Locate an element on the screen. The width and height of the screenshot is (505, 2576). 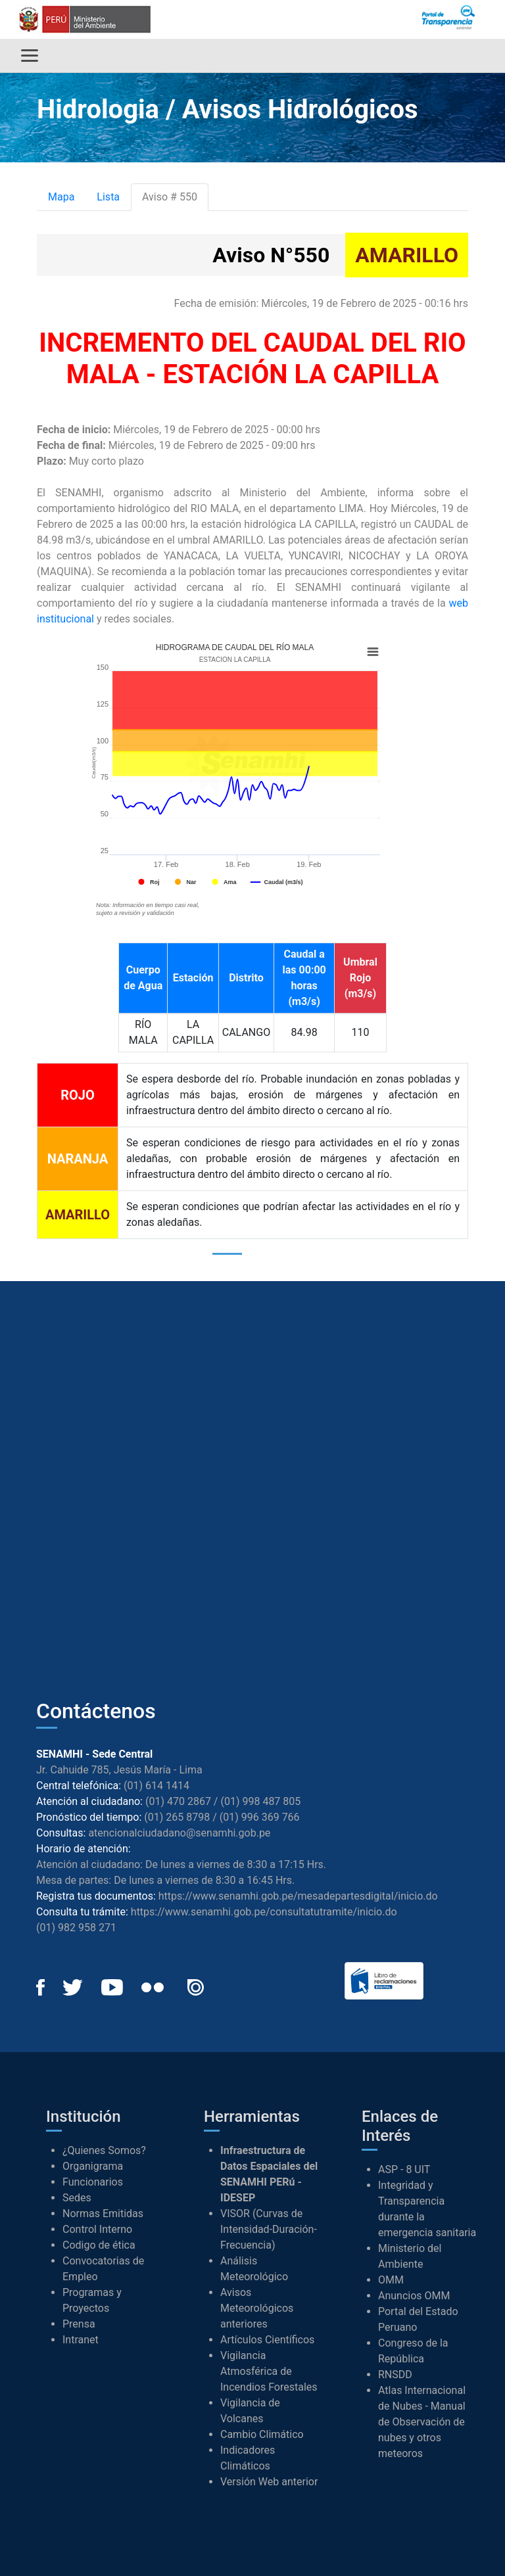
(01) 998 487 805 is located at coordinates (260, 1801).